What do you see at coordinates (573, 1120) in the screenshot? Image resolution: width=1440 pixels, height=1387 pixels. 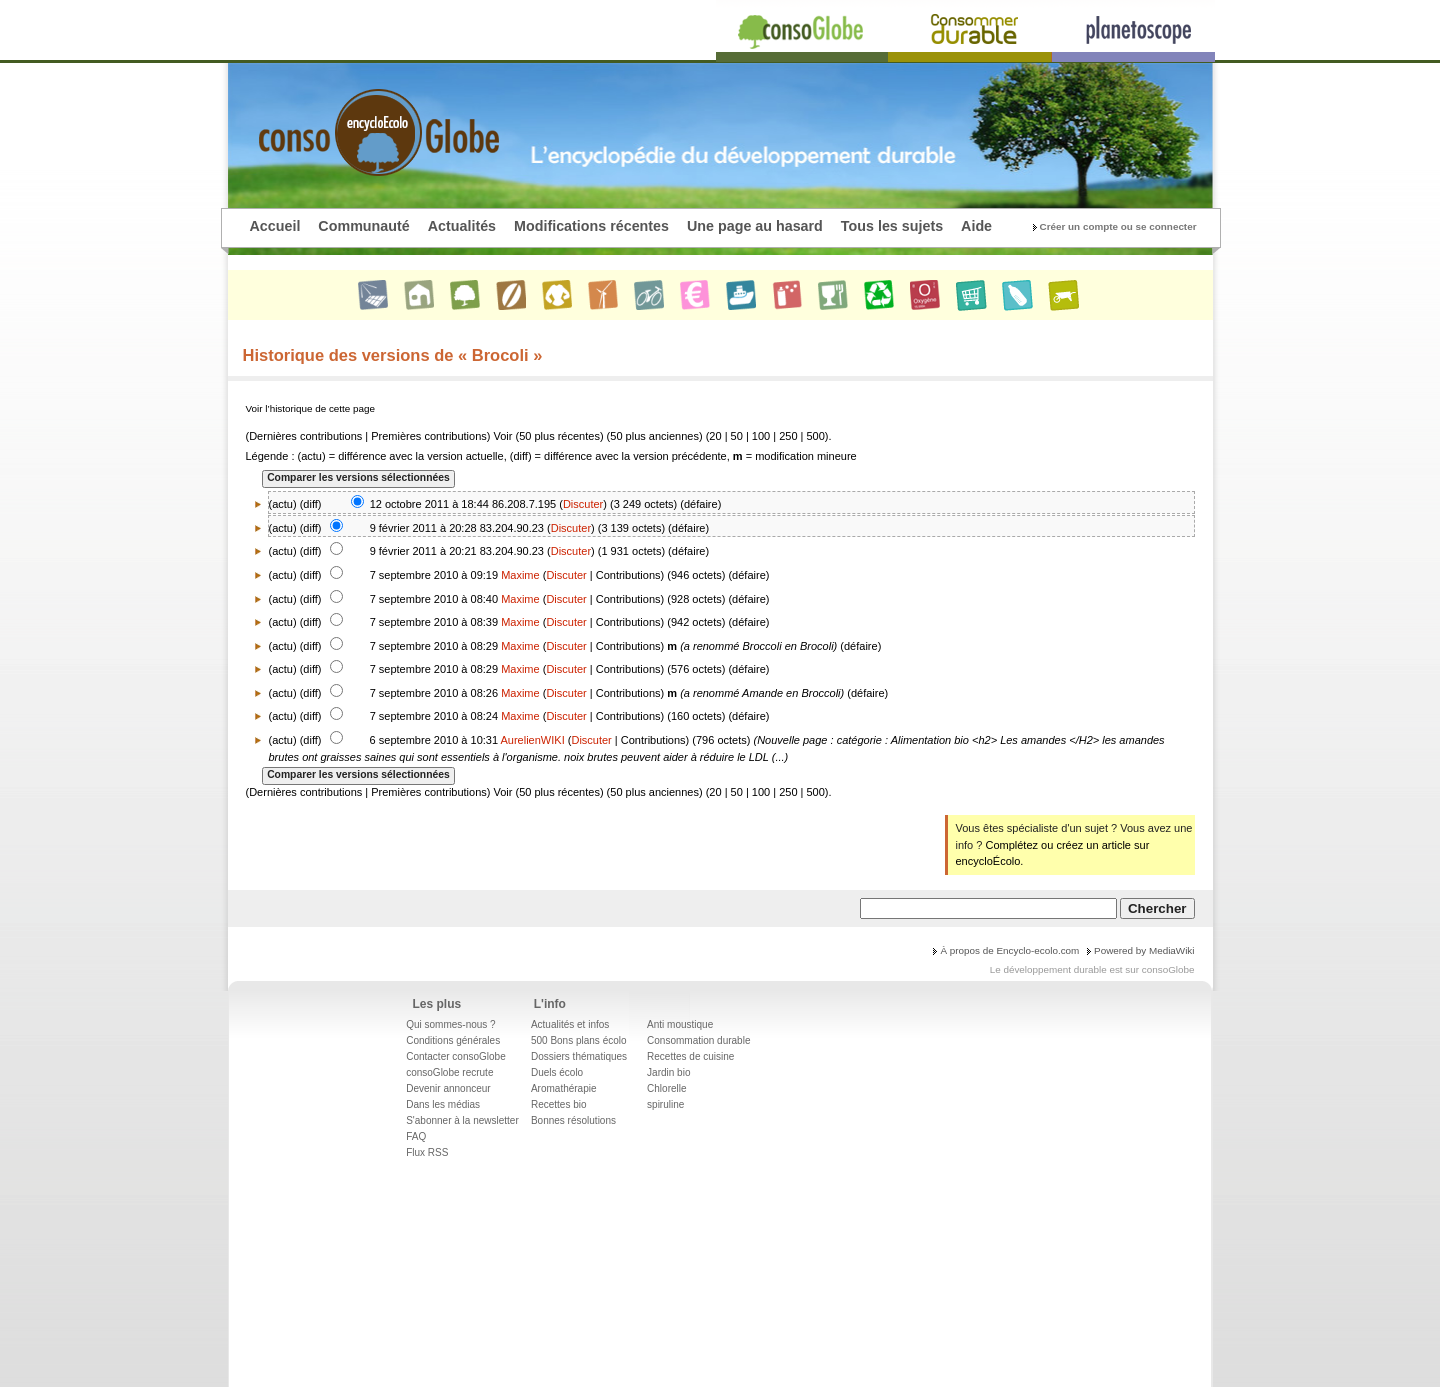 I see `Bonnes résolutions` at bounding box center [573, 1120].